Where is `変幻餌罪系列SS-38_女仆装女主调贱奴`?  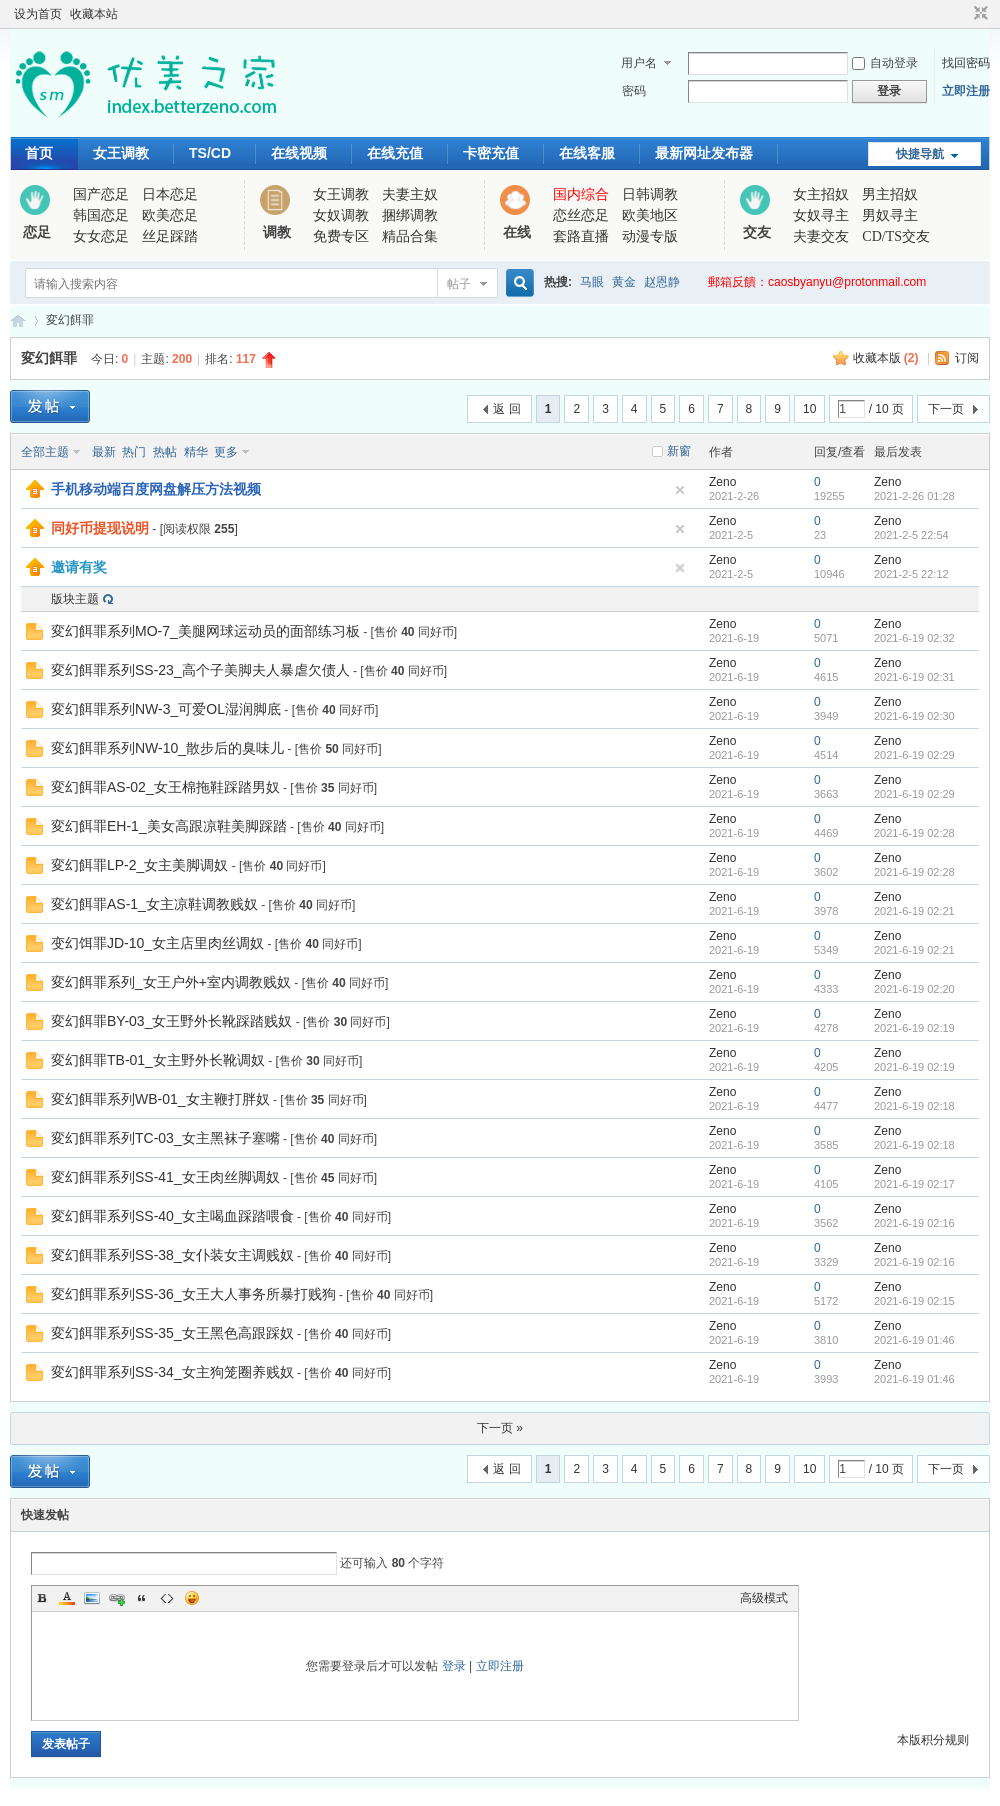 変幻餌罪系列SS-38_女仆装女主调贱奴 is located at coordinates (172, 1255).